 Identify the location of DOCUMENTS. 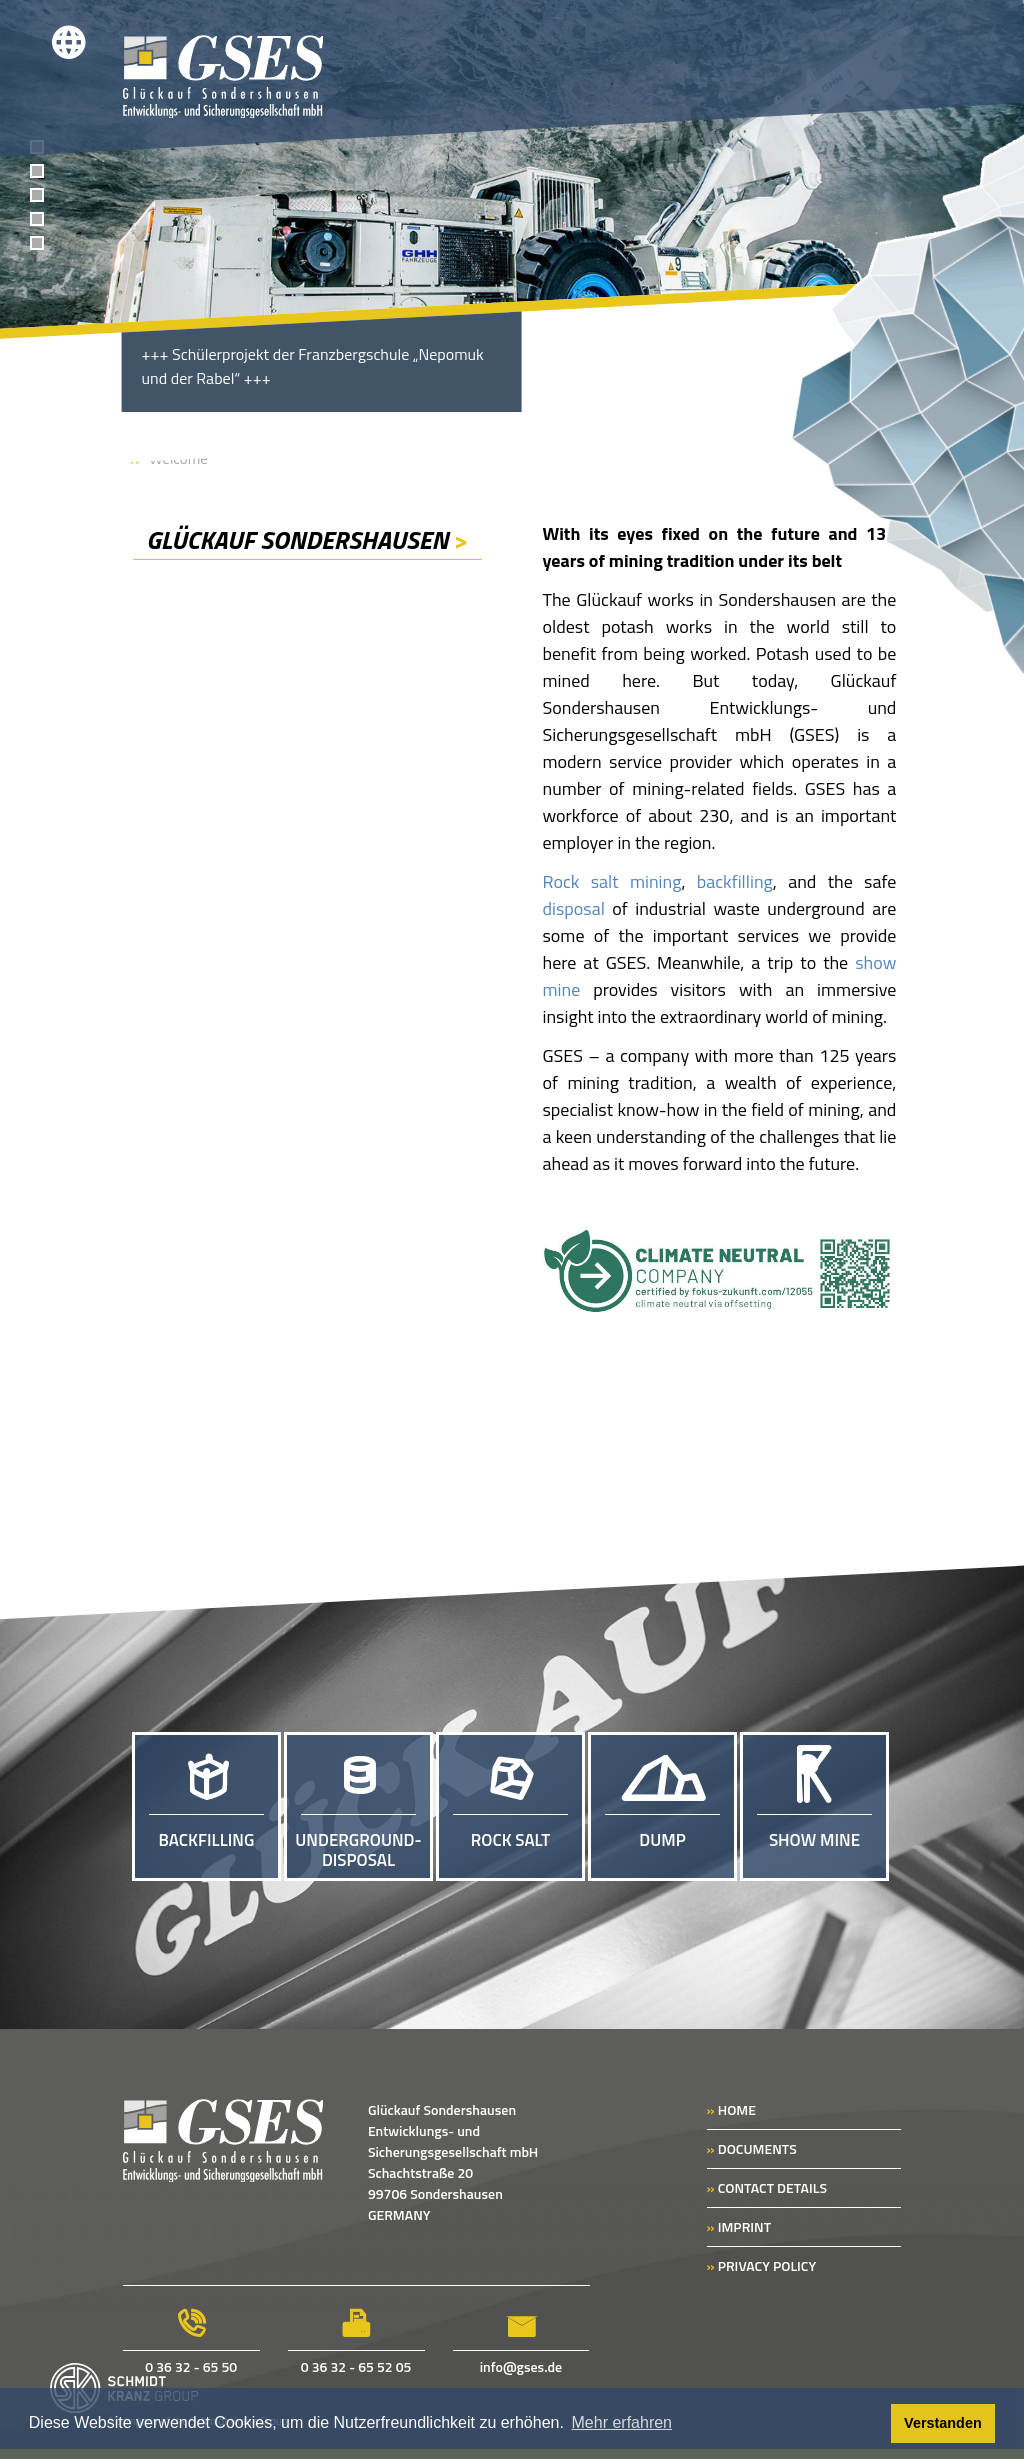
(752, 2148).